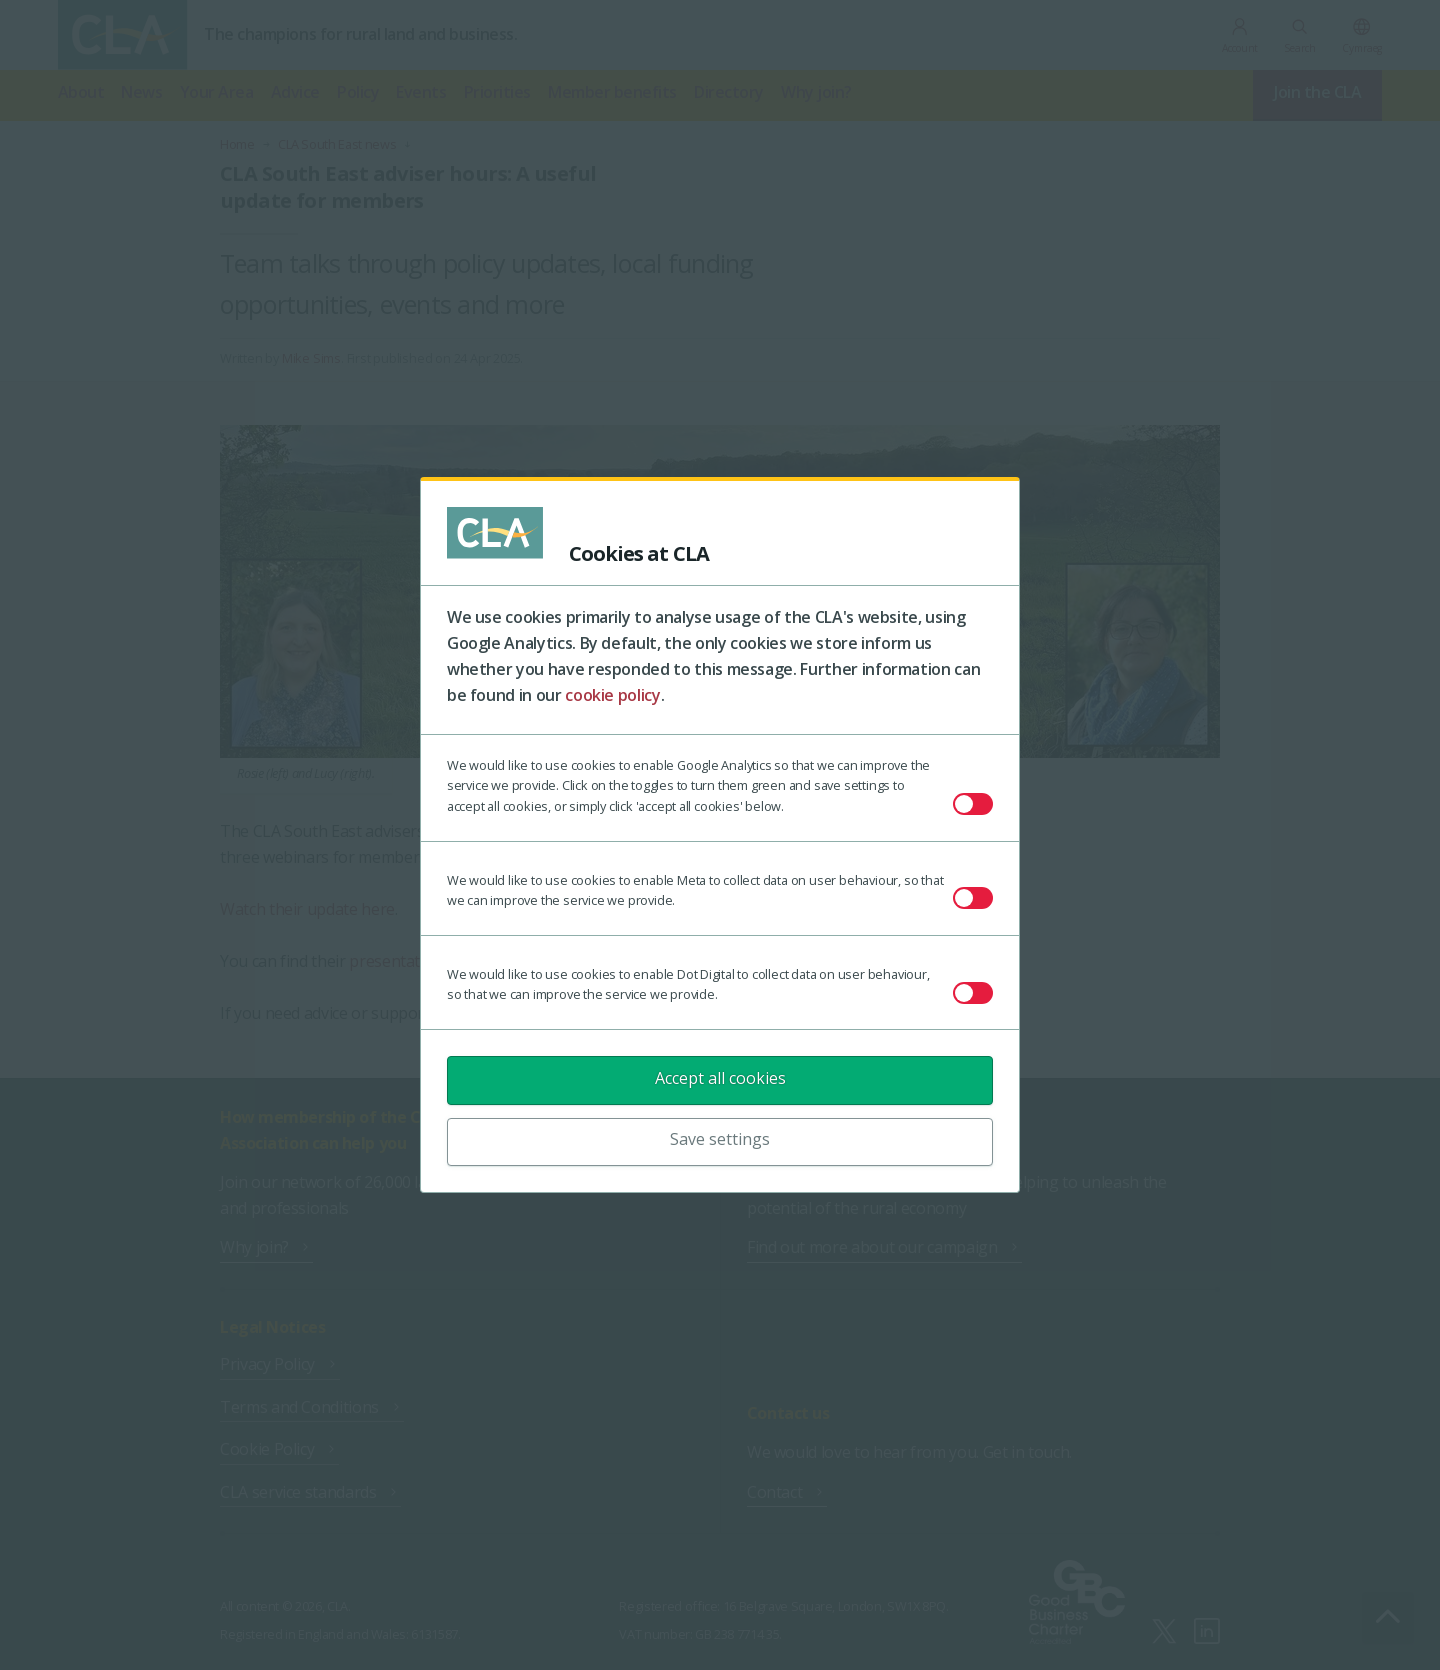 This screenshot has width=1440, height=1670. Describe the element at coordinates (720, 1078) in the screenshot. I see `Accept all cookies` at that location.